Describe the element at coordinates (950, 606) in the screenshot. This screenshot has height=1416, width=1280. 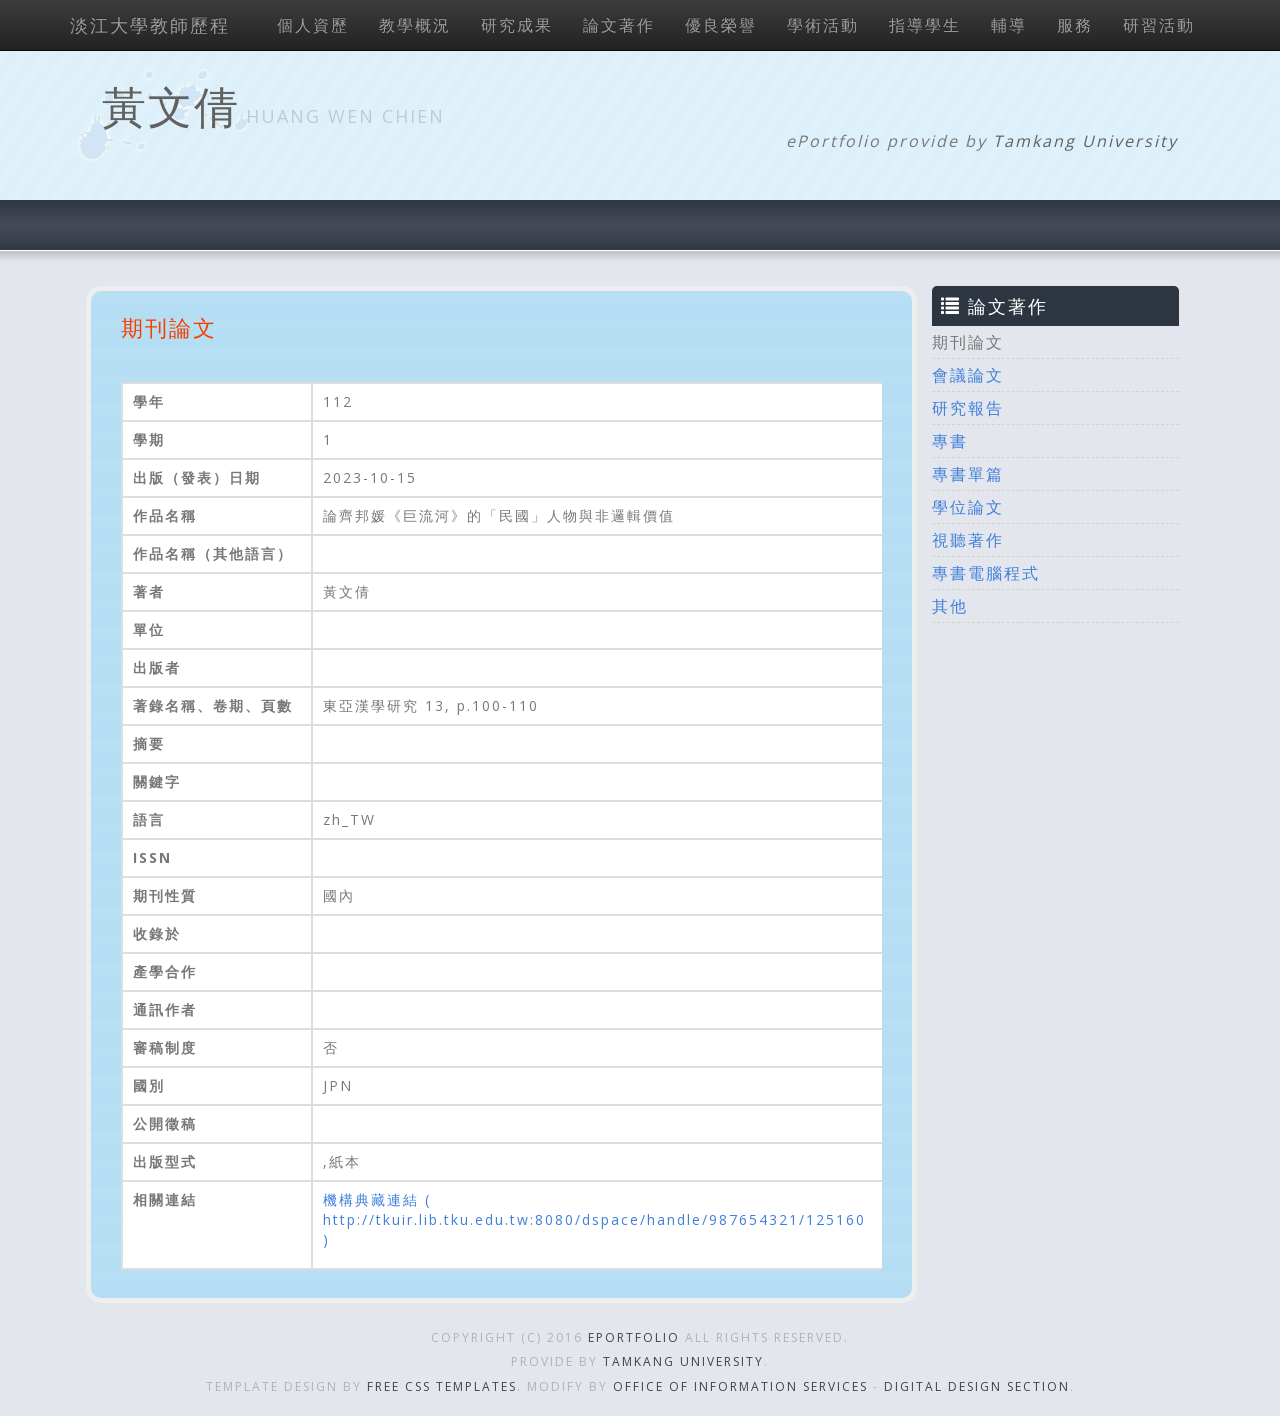
I see `其他` at that location.